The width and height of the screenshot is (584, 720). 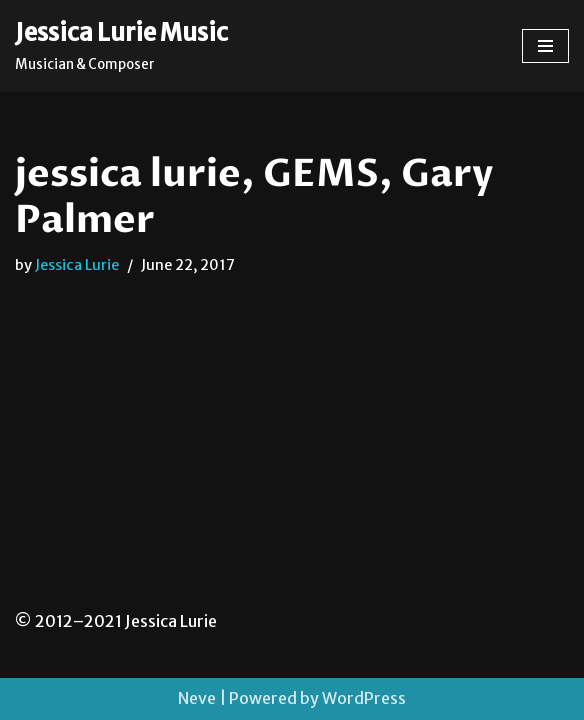 I want to click on Jessica Lurie, so click(x=77, y=265).